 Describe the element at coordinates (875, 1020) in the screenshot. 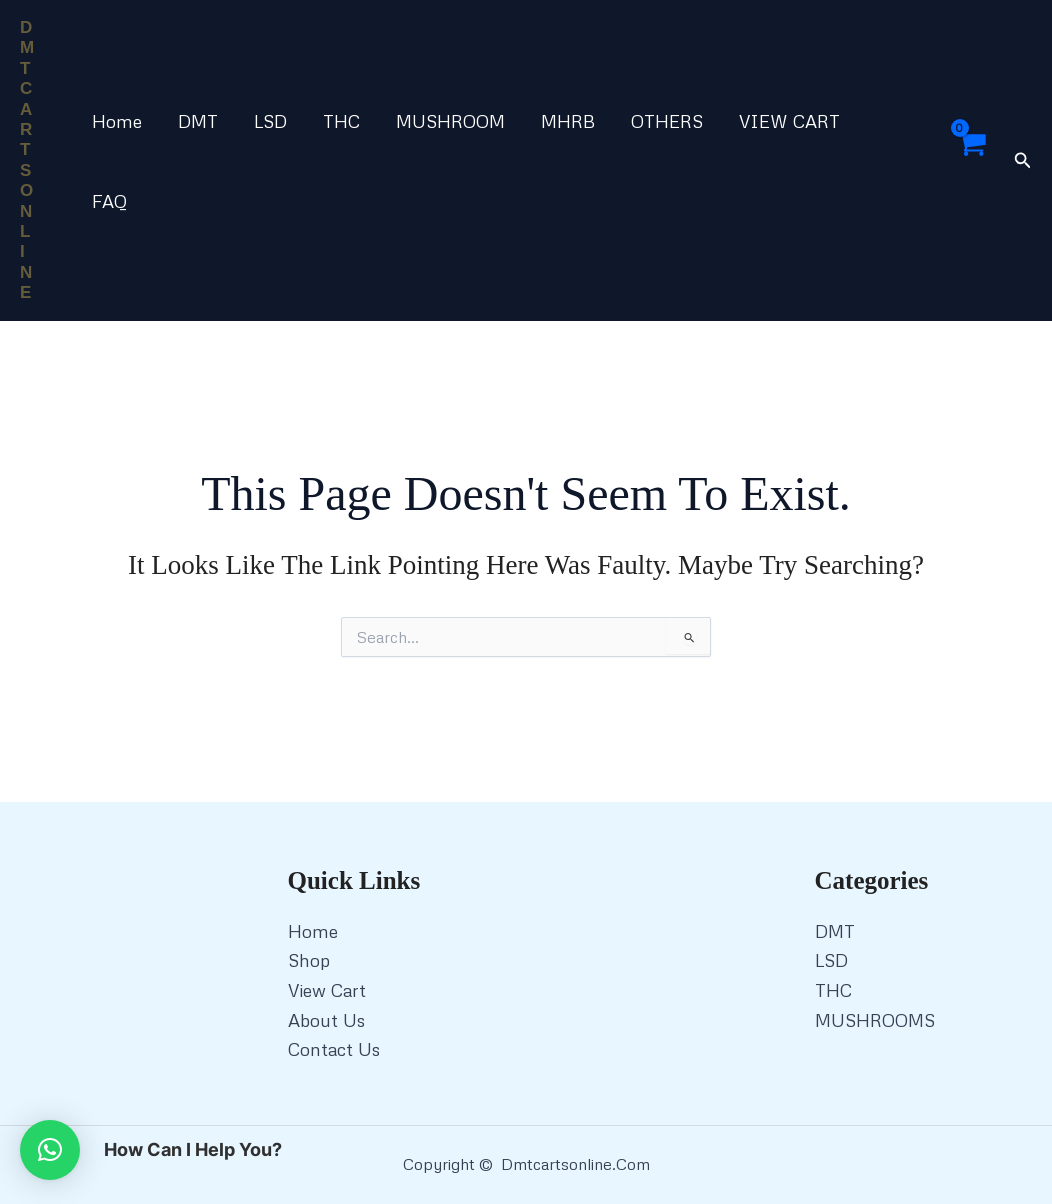

I see `MUSHROOMS` at that location.